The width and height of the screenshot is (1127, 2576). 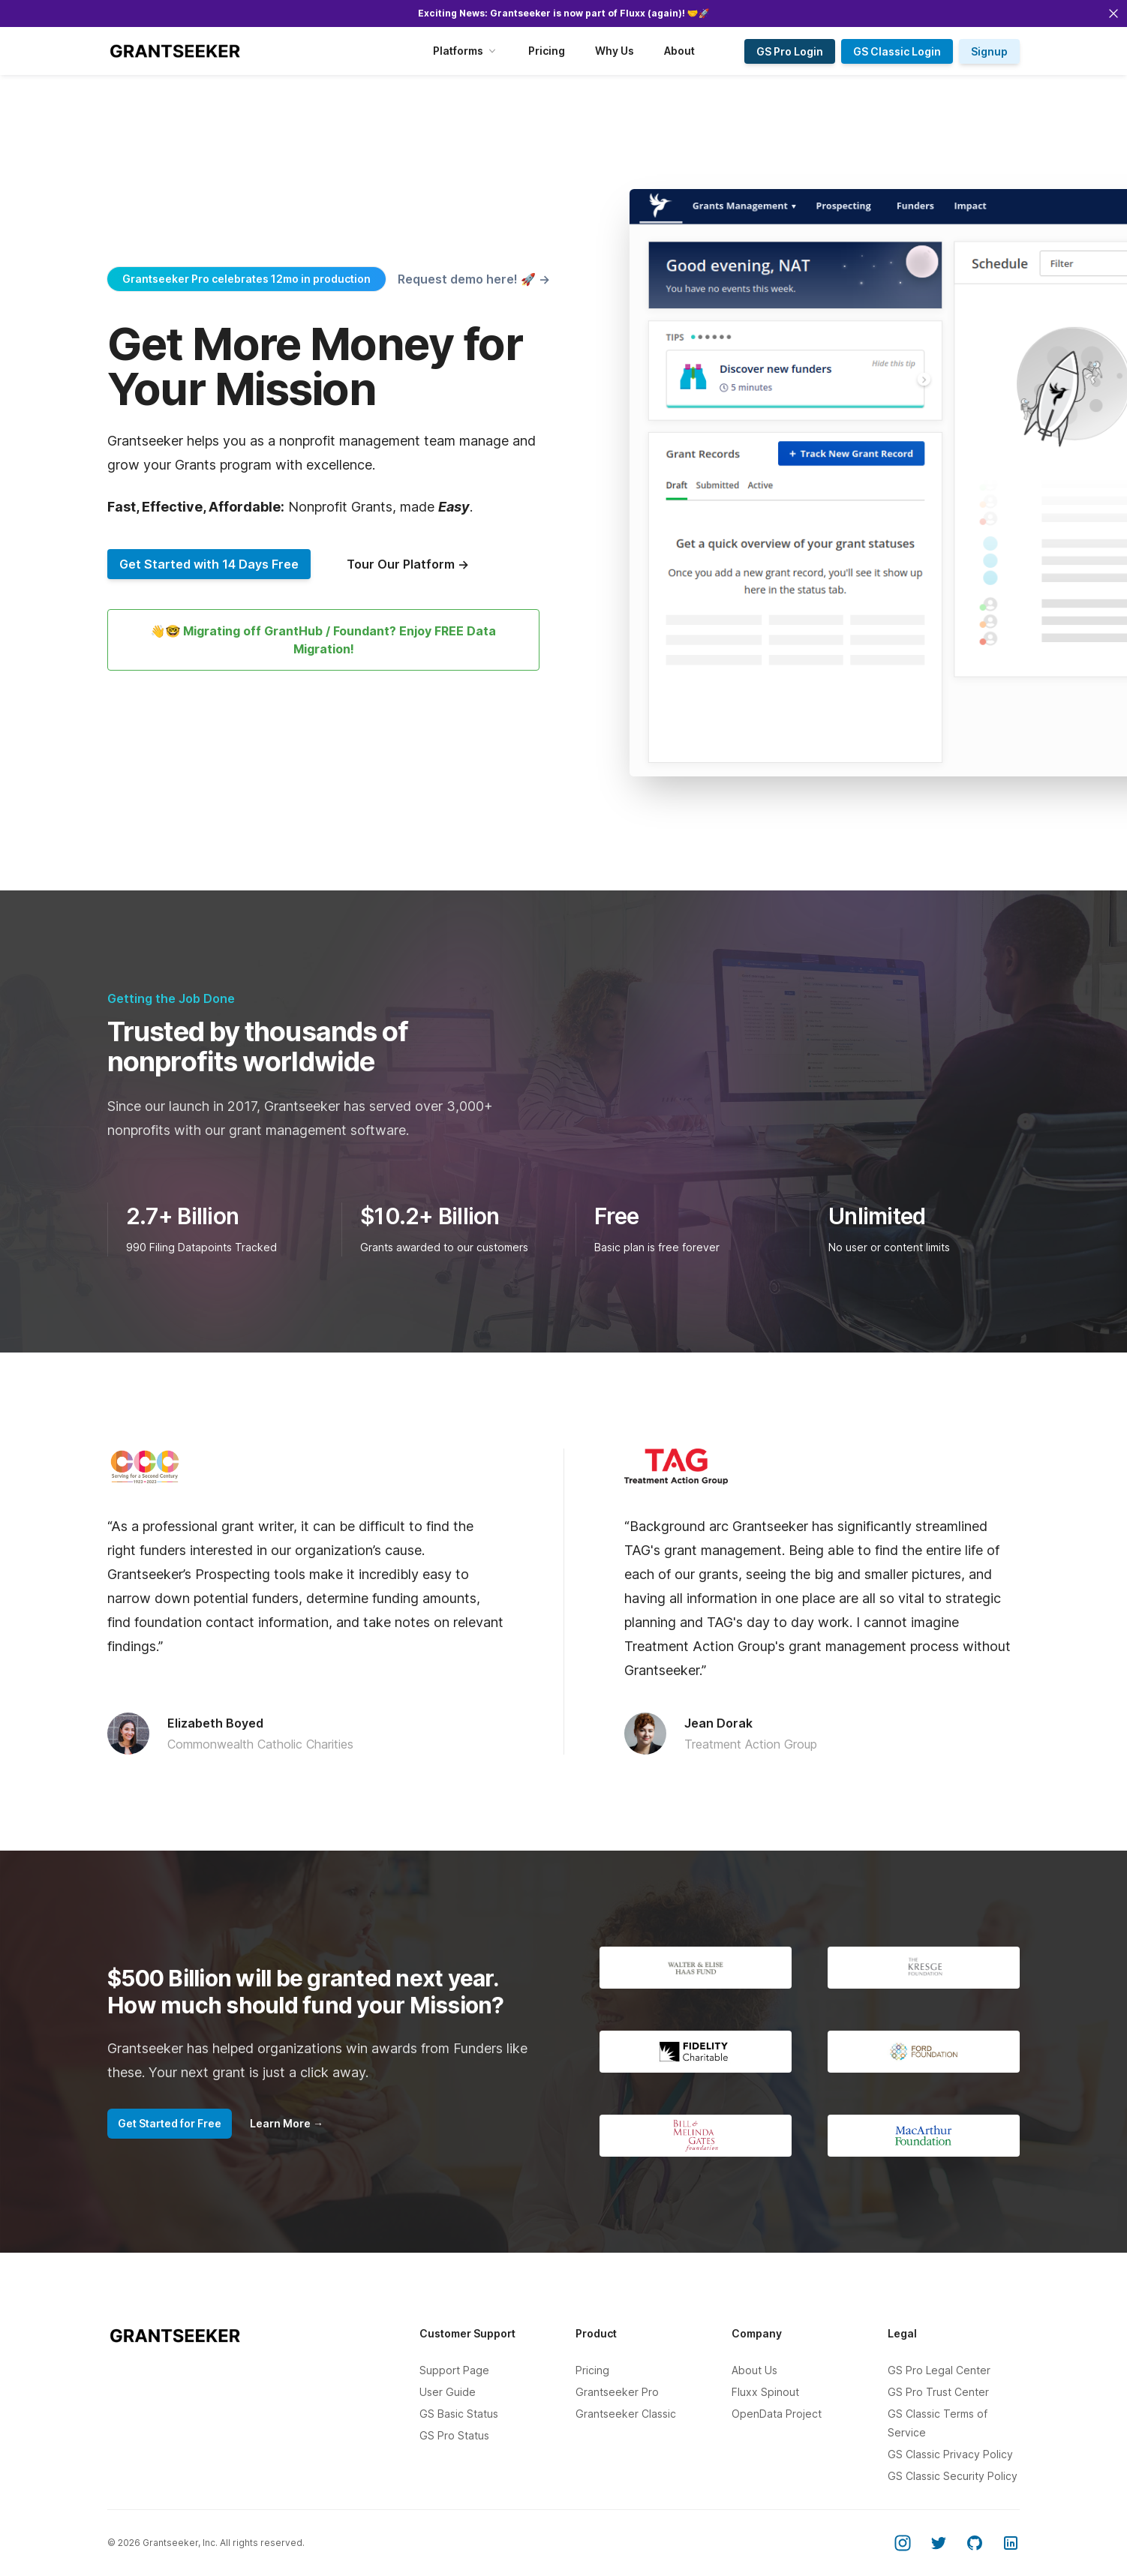 What do you see at coordinates (617, 2391) in the screenshot?
I see `Grantseeker Pro` at bounding box center [617, 2391].